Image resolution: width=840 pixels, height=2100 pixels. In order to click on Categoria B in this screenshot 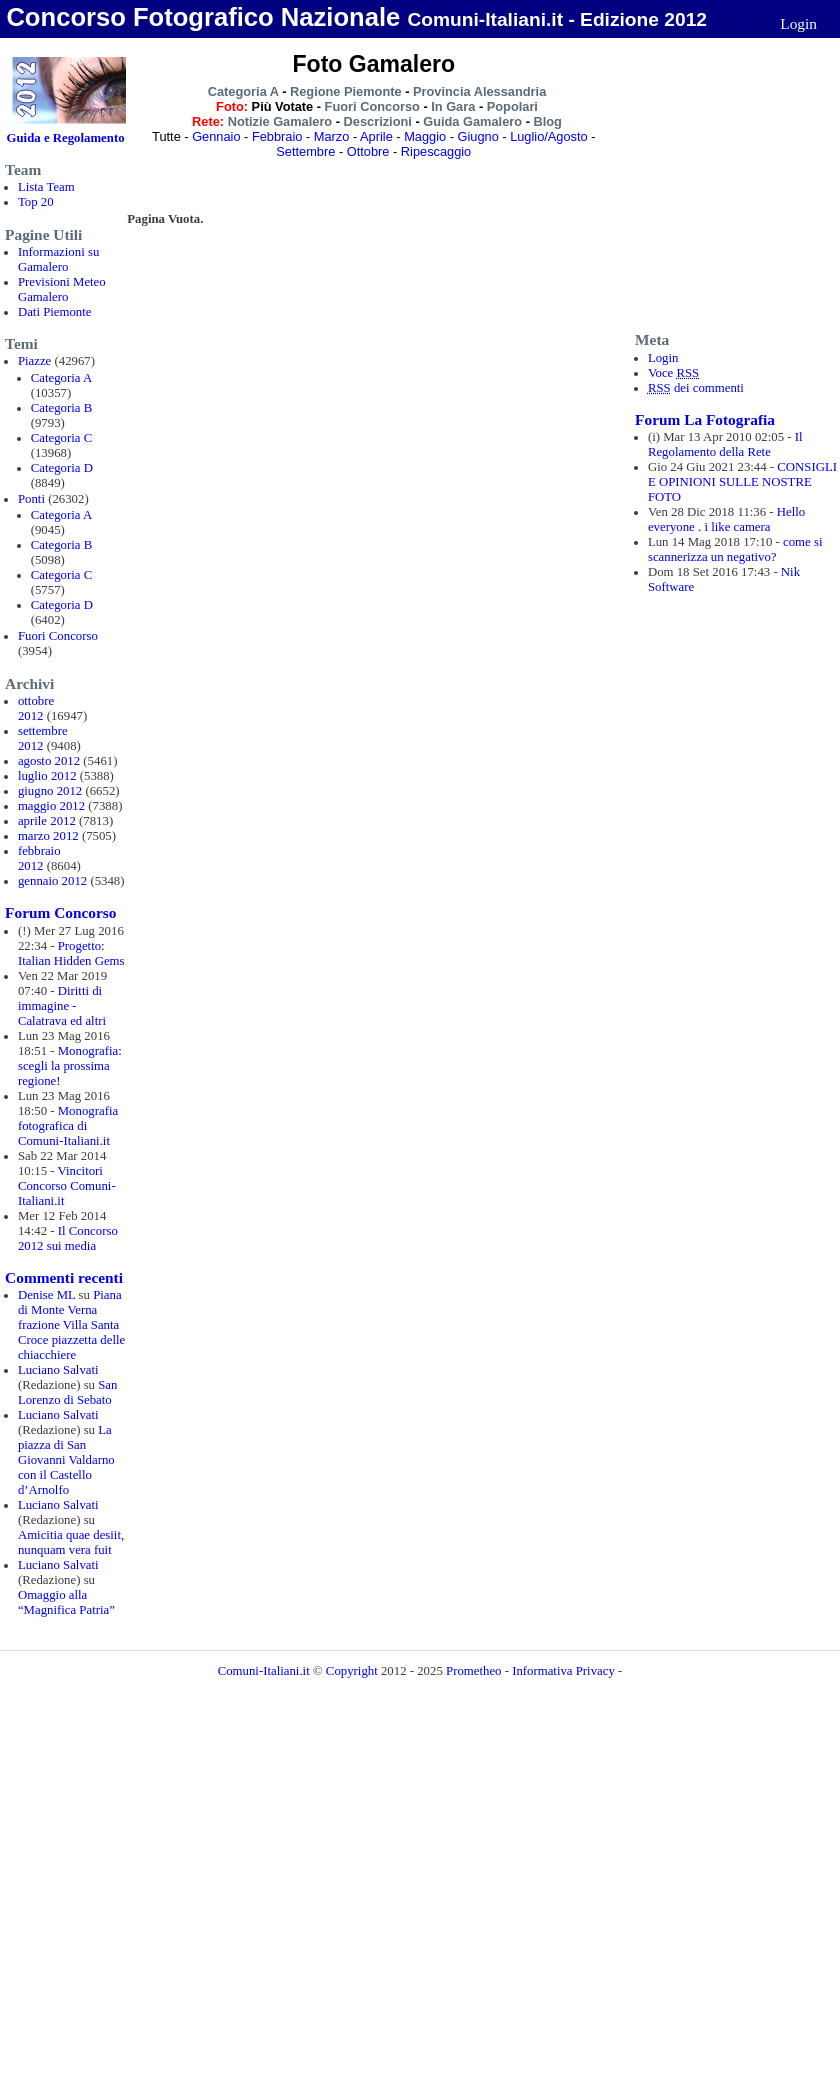, I will do `click(61, 408)`.